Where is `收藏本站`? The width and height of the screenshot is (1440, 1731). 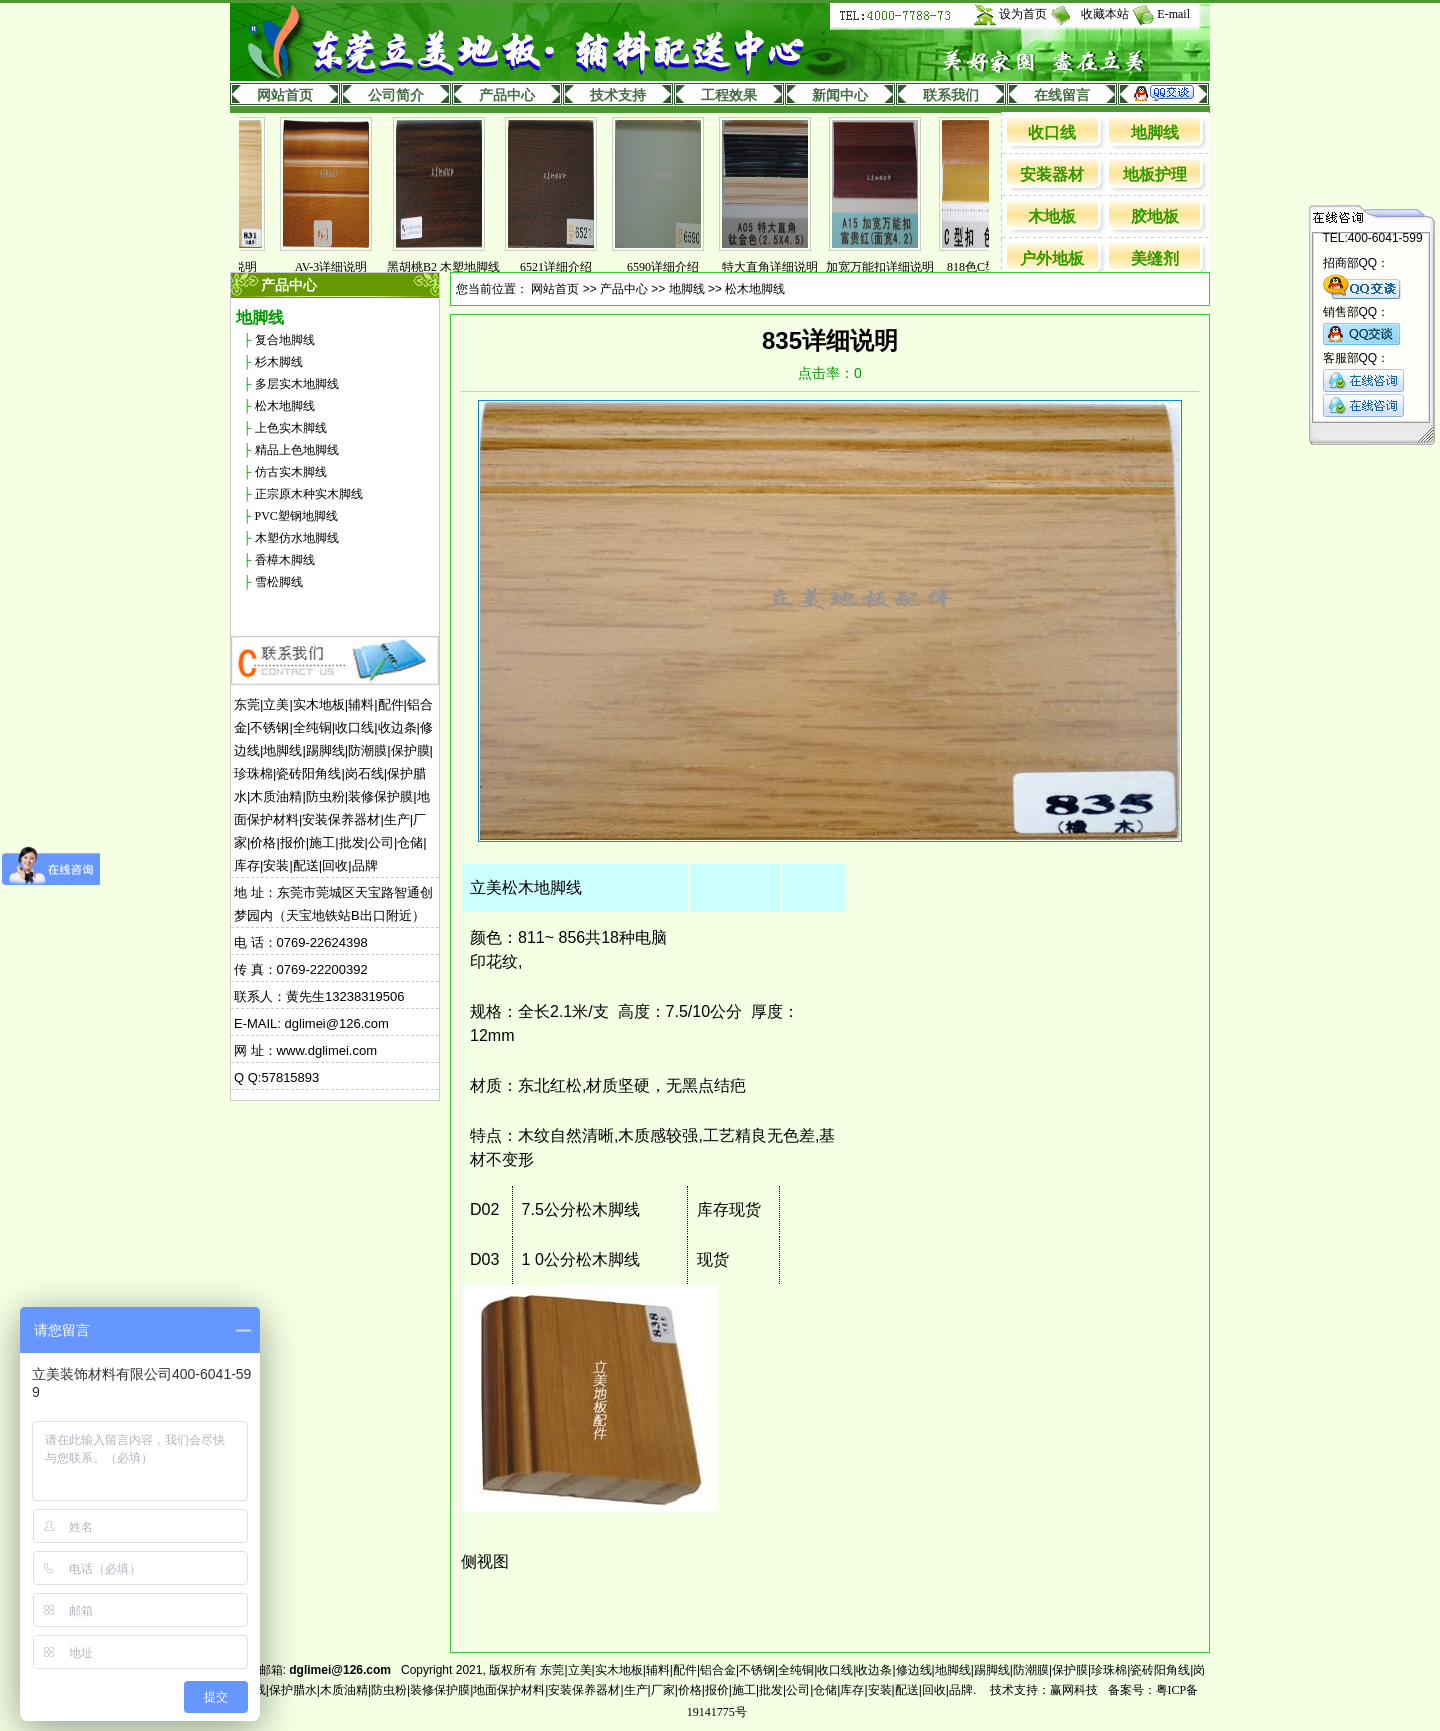 收藏本站 is located at coordinates (1105, 14).